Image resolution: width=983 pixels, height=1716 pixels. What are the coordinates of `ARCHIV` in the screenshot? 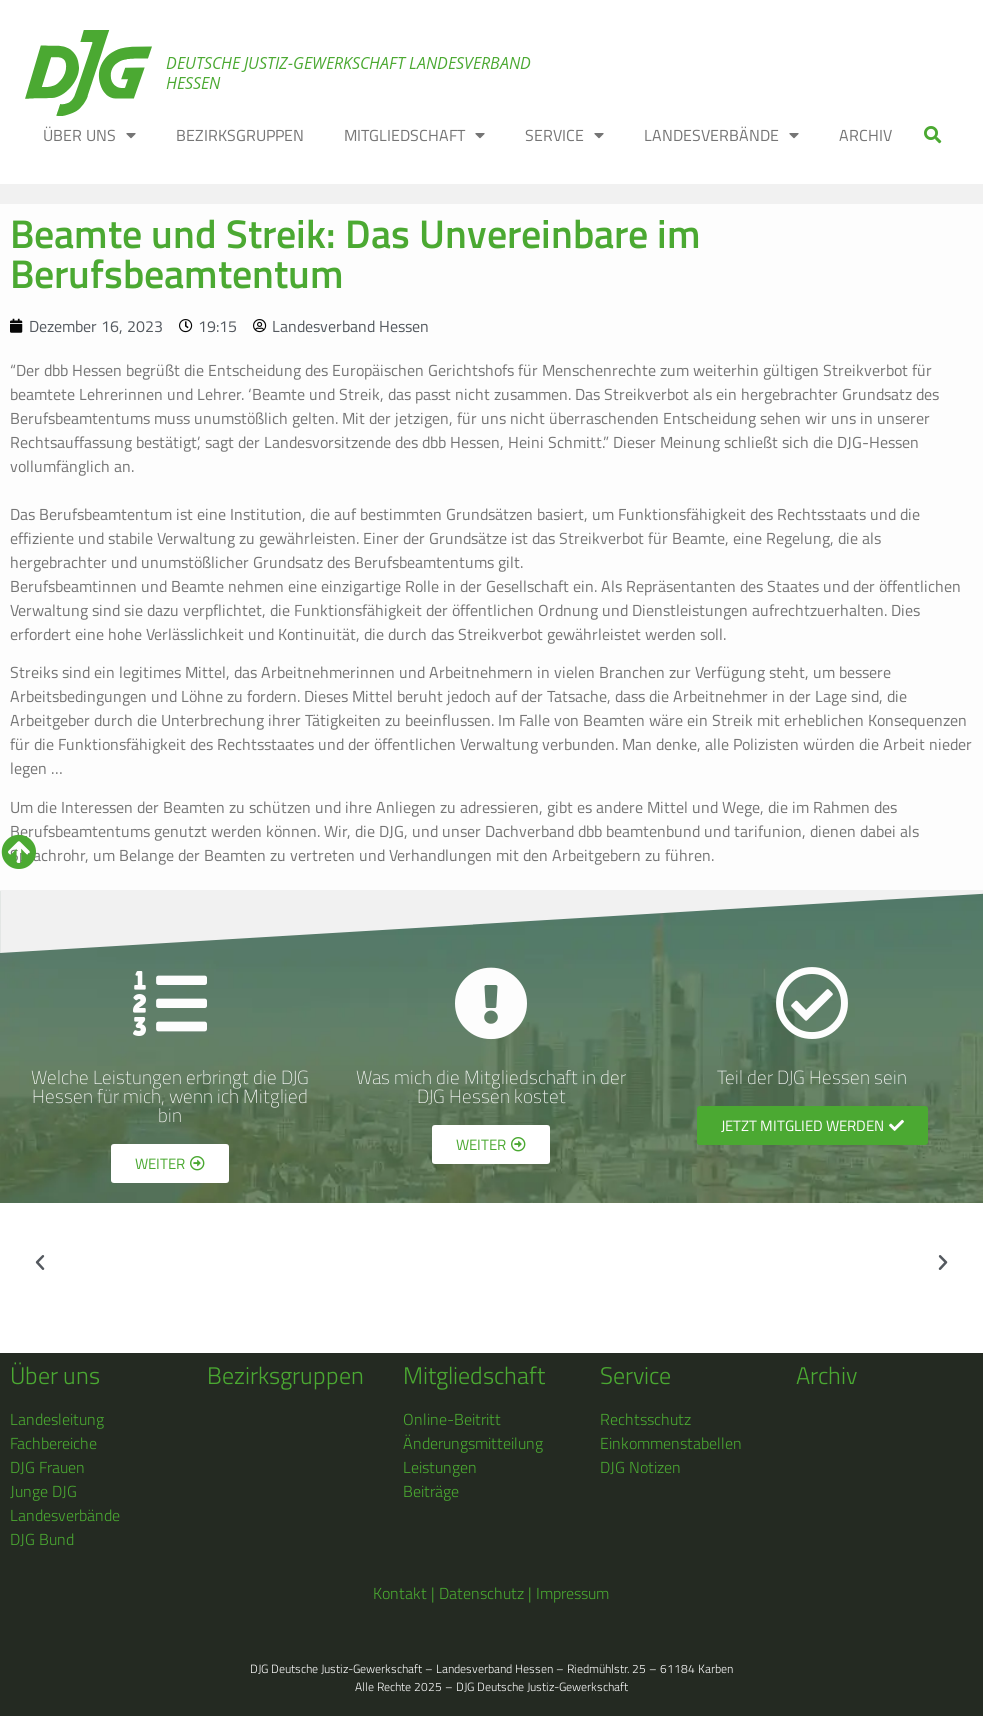 It's located at (865, 135).